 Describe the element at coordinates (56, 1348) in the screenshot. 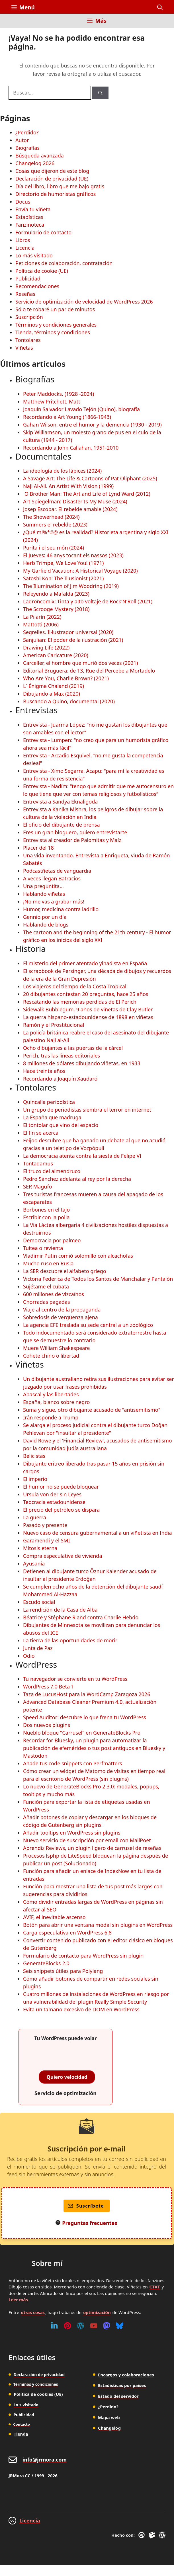

I see `Muere William Shakespeare` at that location.